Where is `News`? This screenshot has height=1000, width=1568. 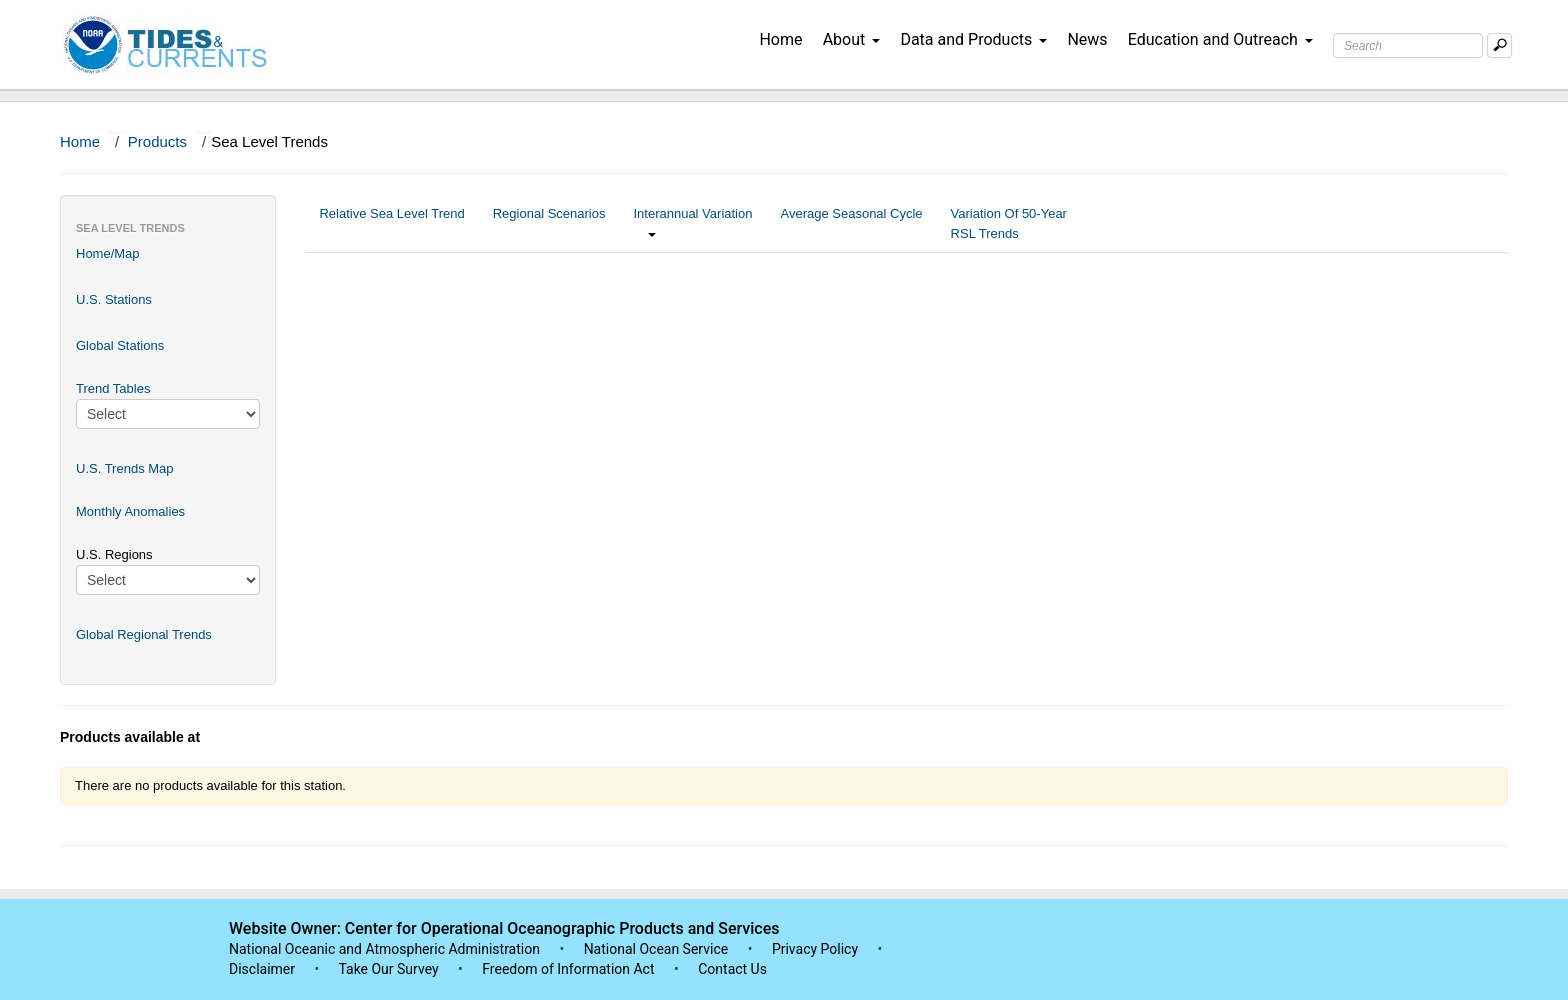
News is located at coordinates (1087, 39).